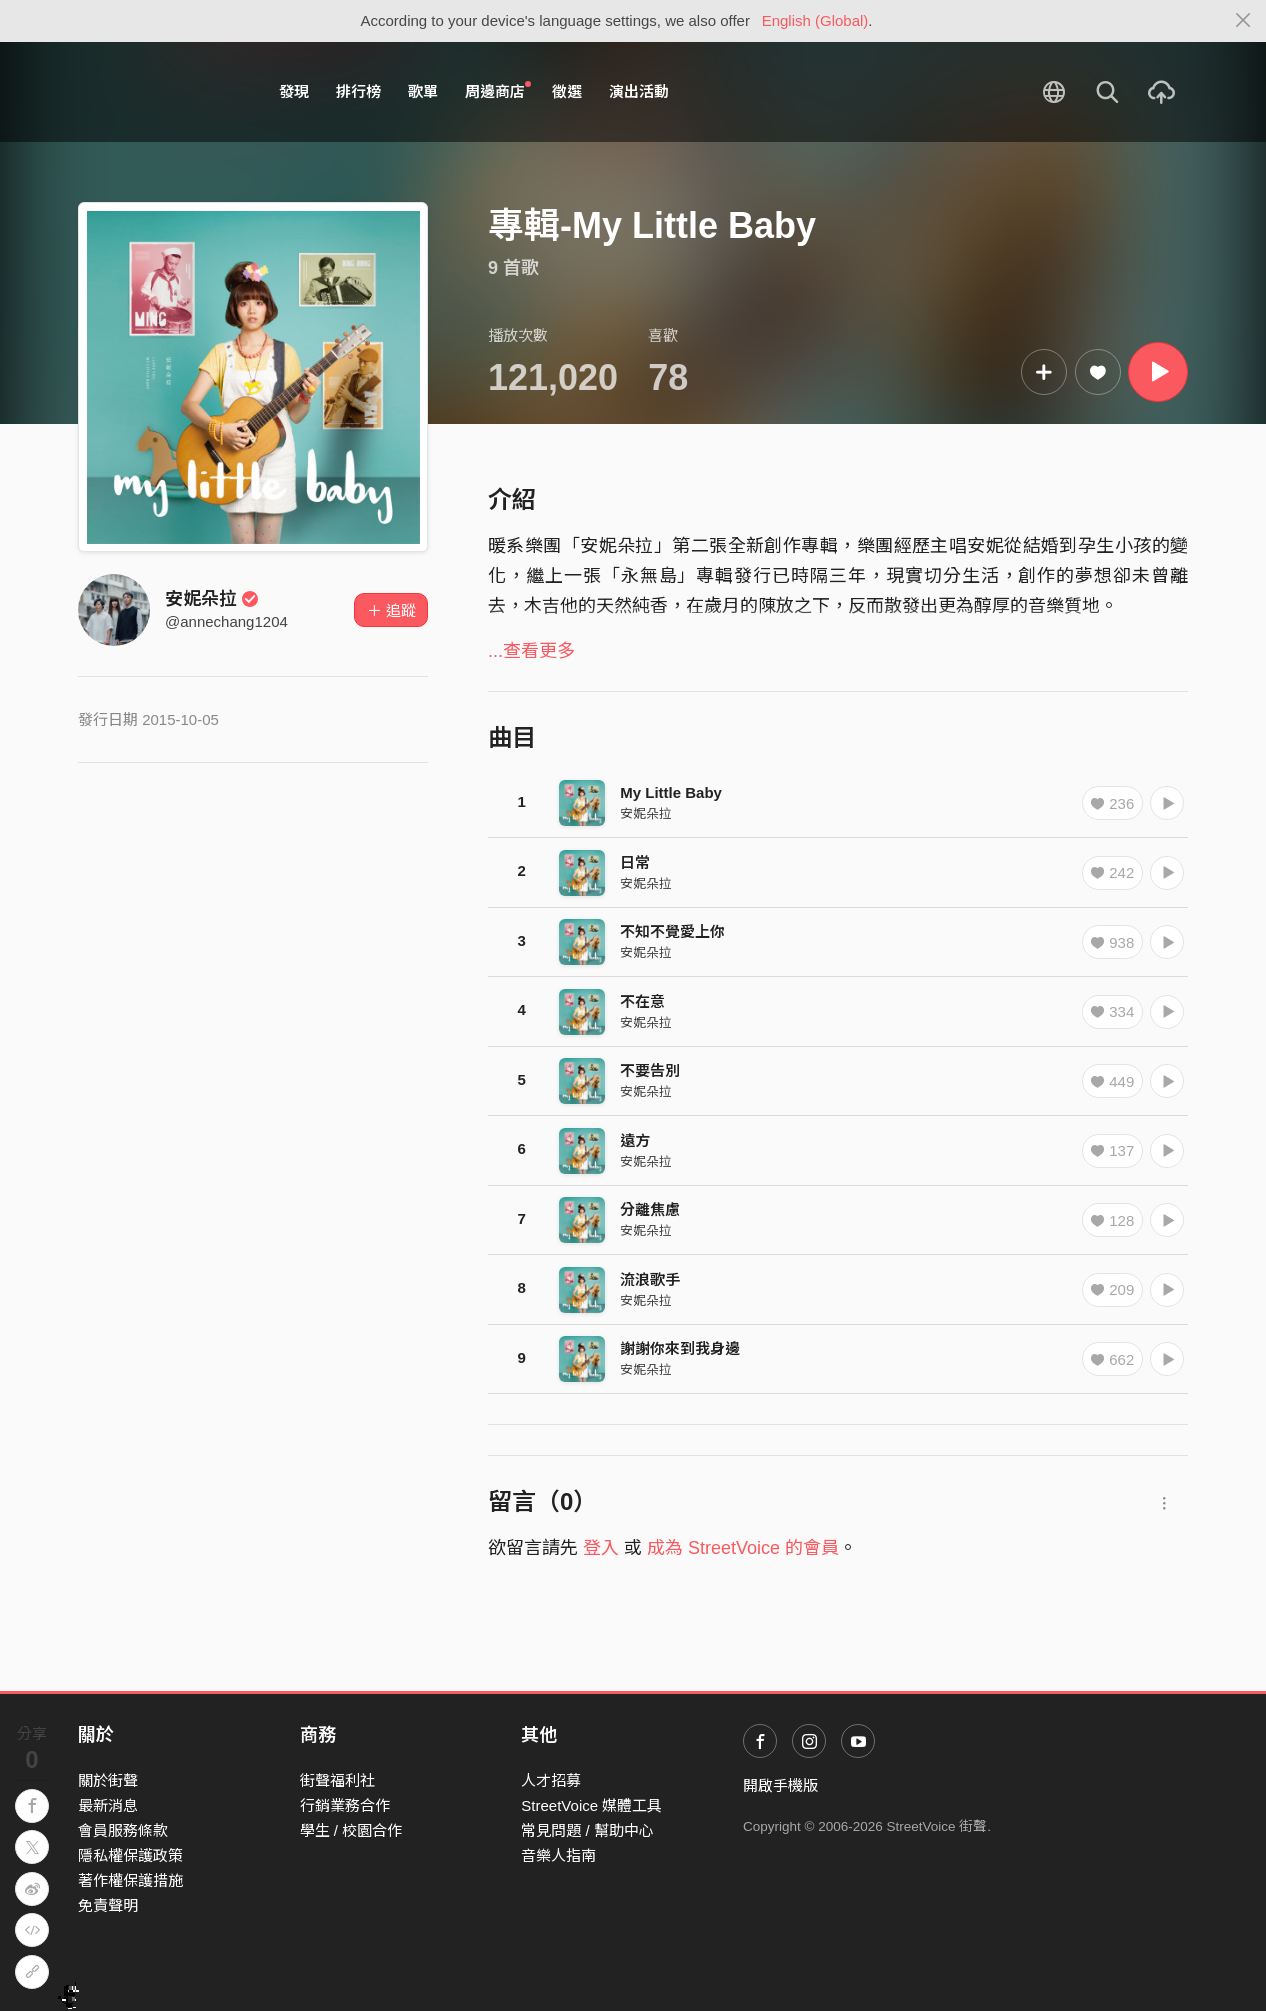 This screenshot has height=2011, width=1266. What do you see at coordinates (639, 91) in the screenshot?
I see `演出活動` at bounding box center [639, 91].